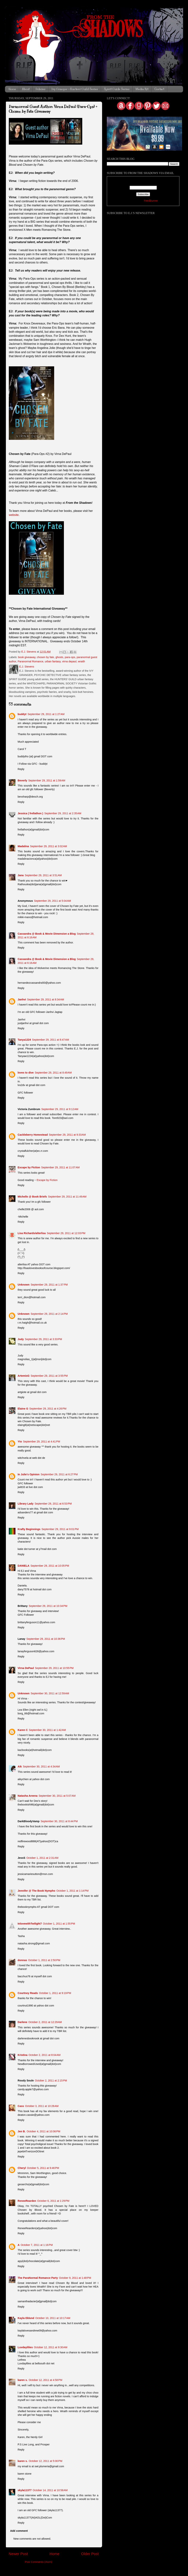 This screenshot has width=188, height=2576. What do you see at coordinates (23, 2054) in the screenshot?
I see `Kristina` at bounding box center [23, 2054].